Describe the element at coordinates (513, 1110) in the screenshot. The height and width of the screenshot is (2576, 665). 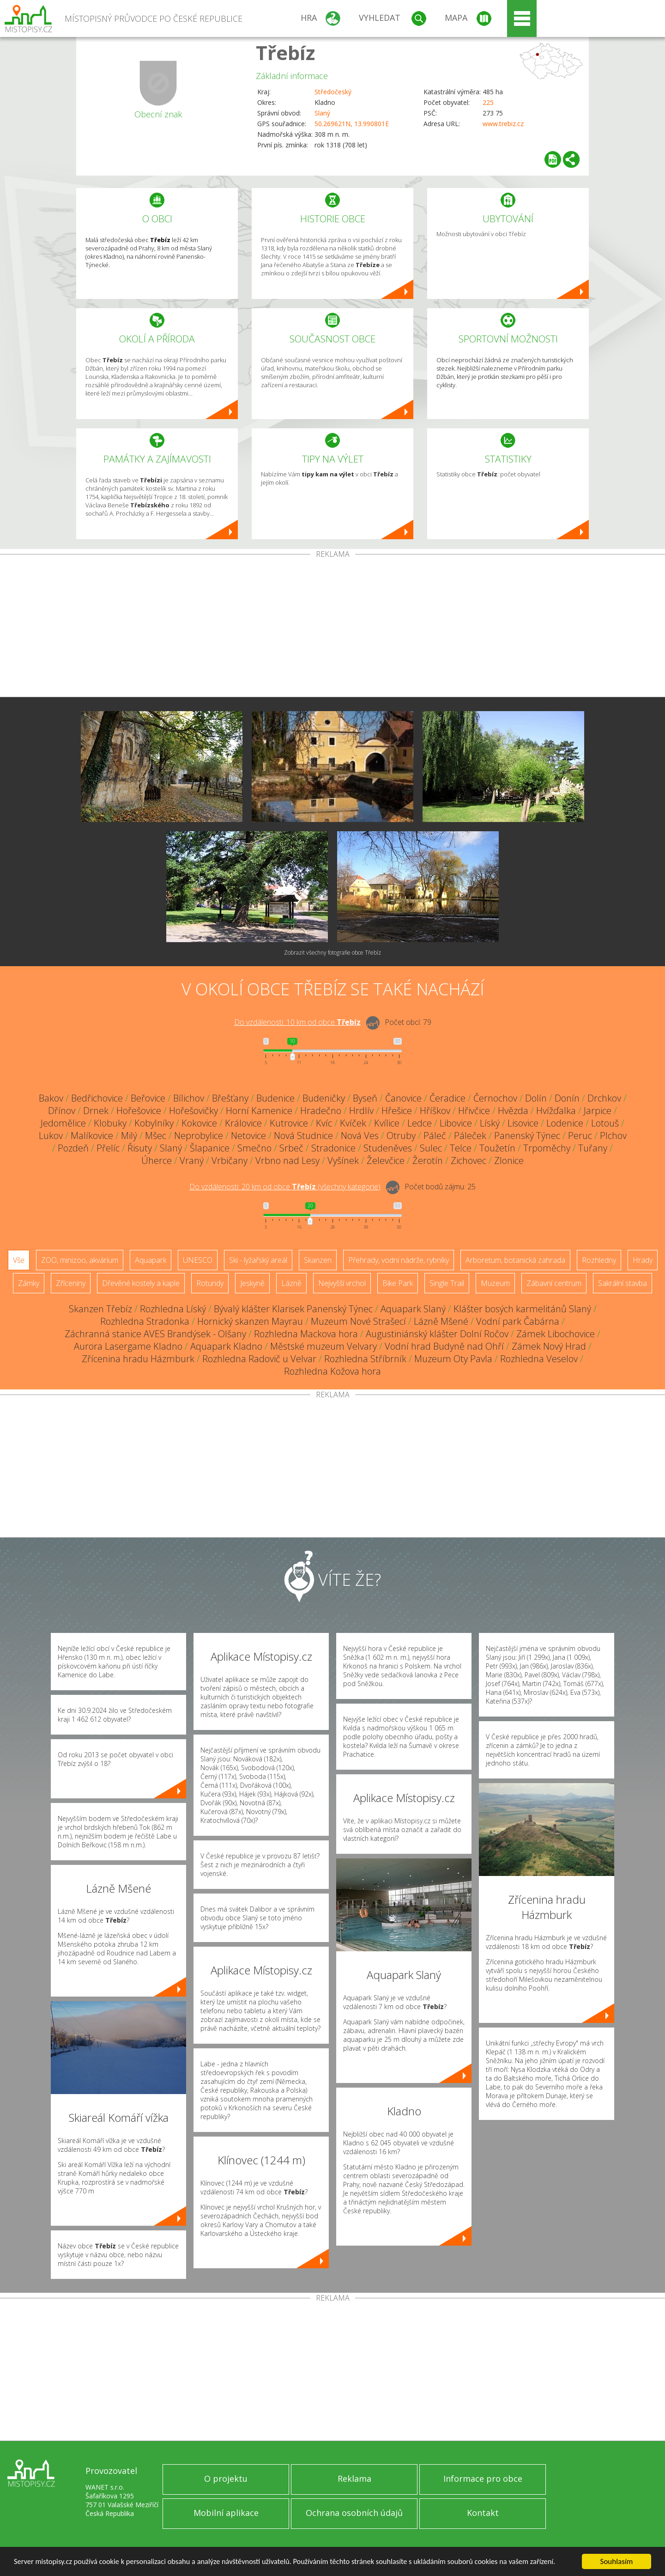
I see `Hvězda` at that location.